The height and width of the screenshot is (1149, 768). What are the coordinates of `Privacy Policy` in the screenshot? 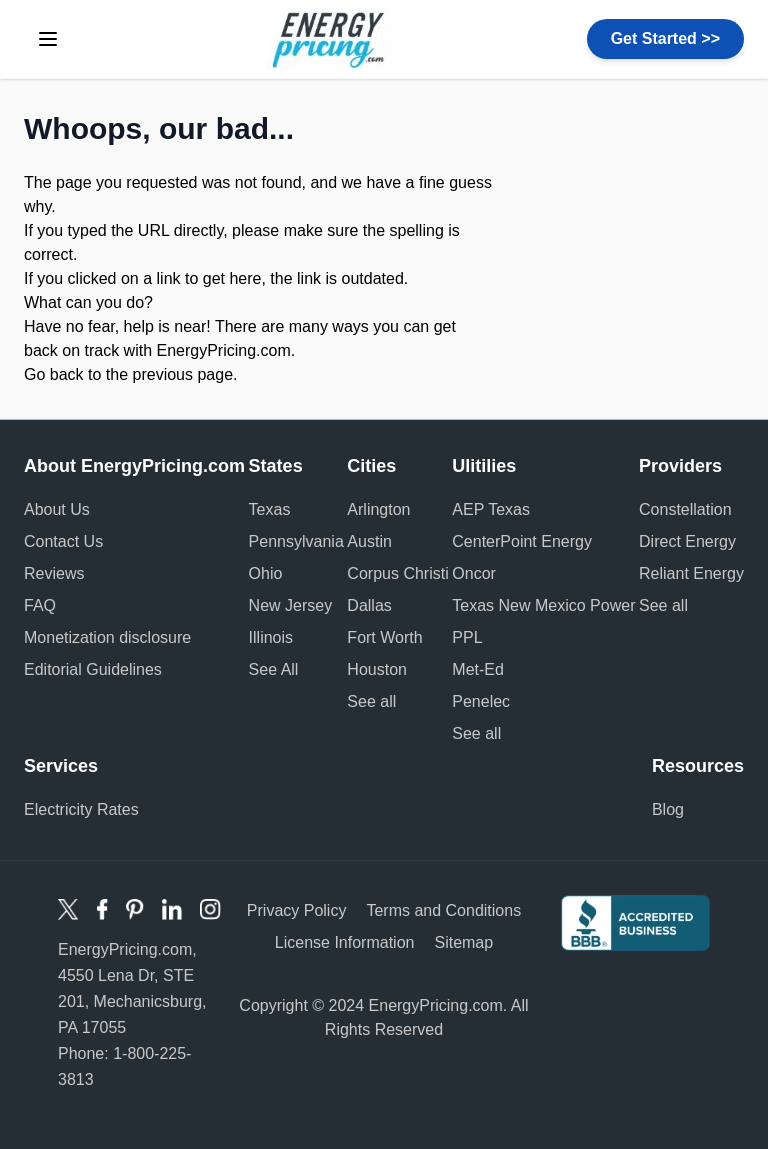 It's located at (297, 910).